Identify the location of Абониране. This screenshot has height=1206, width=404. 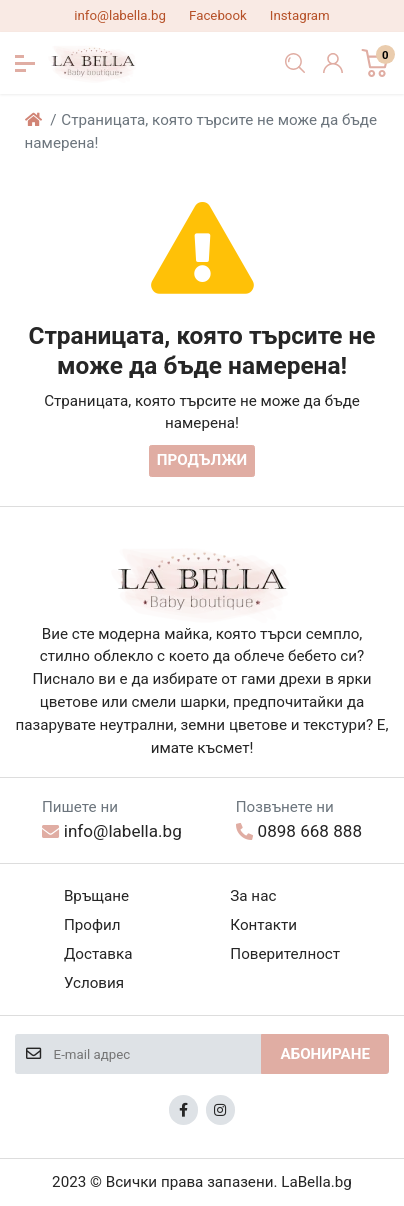
(325, 1054).